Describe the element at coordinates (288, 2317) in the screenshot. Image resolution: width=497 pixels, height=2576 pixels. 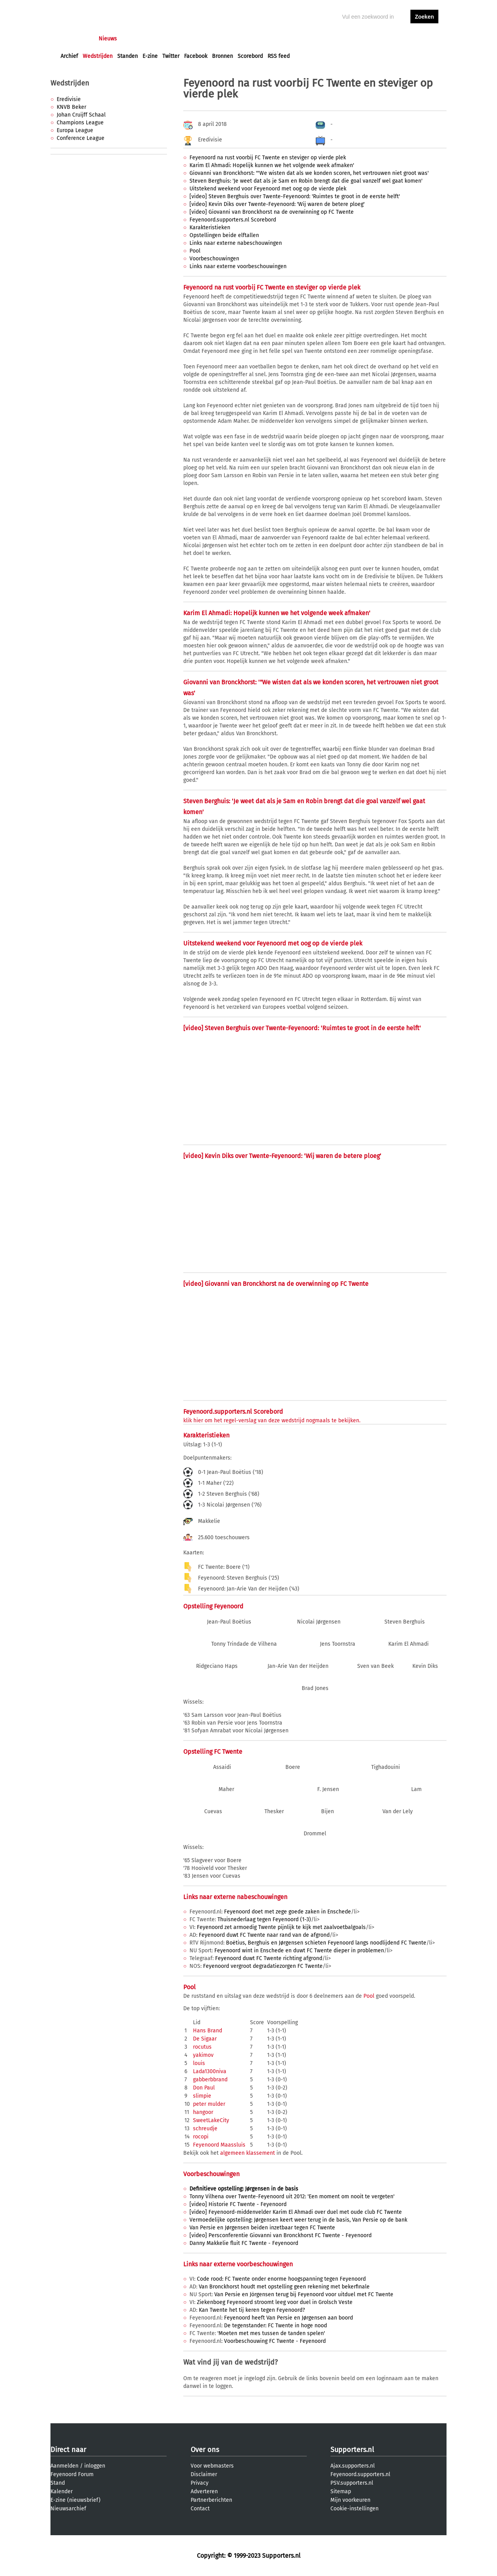
I see `Feyenoord heeft Van Persie en Jørgensen aan boord` at that location.